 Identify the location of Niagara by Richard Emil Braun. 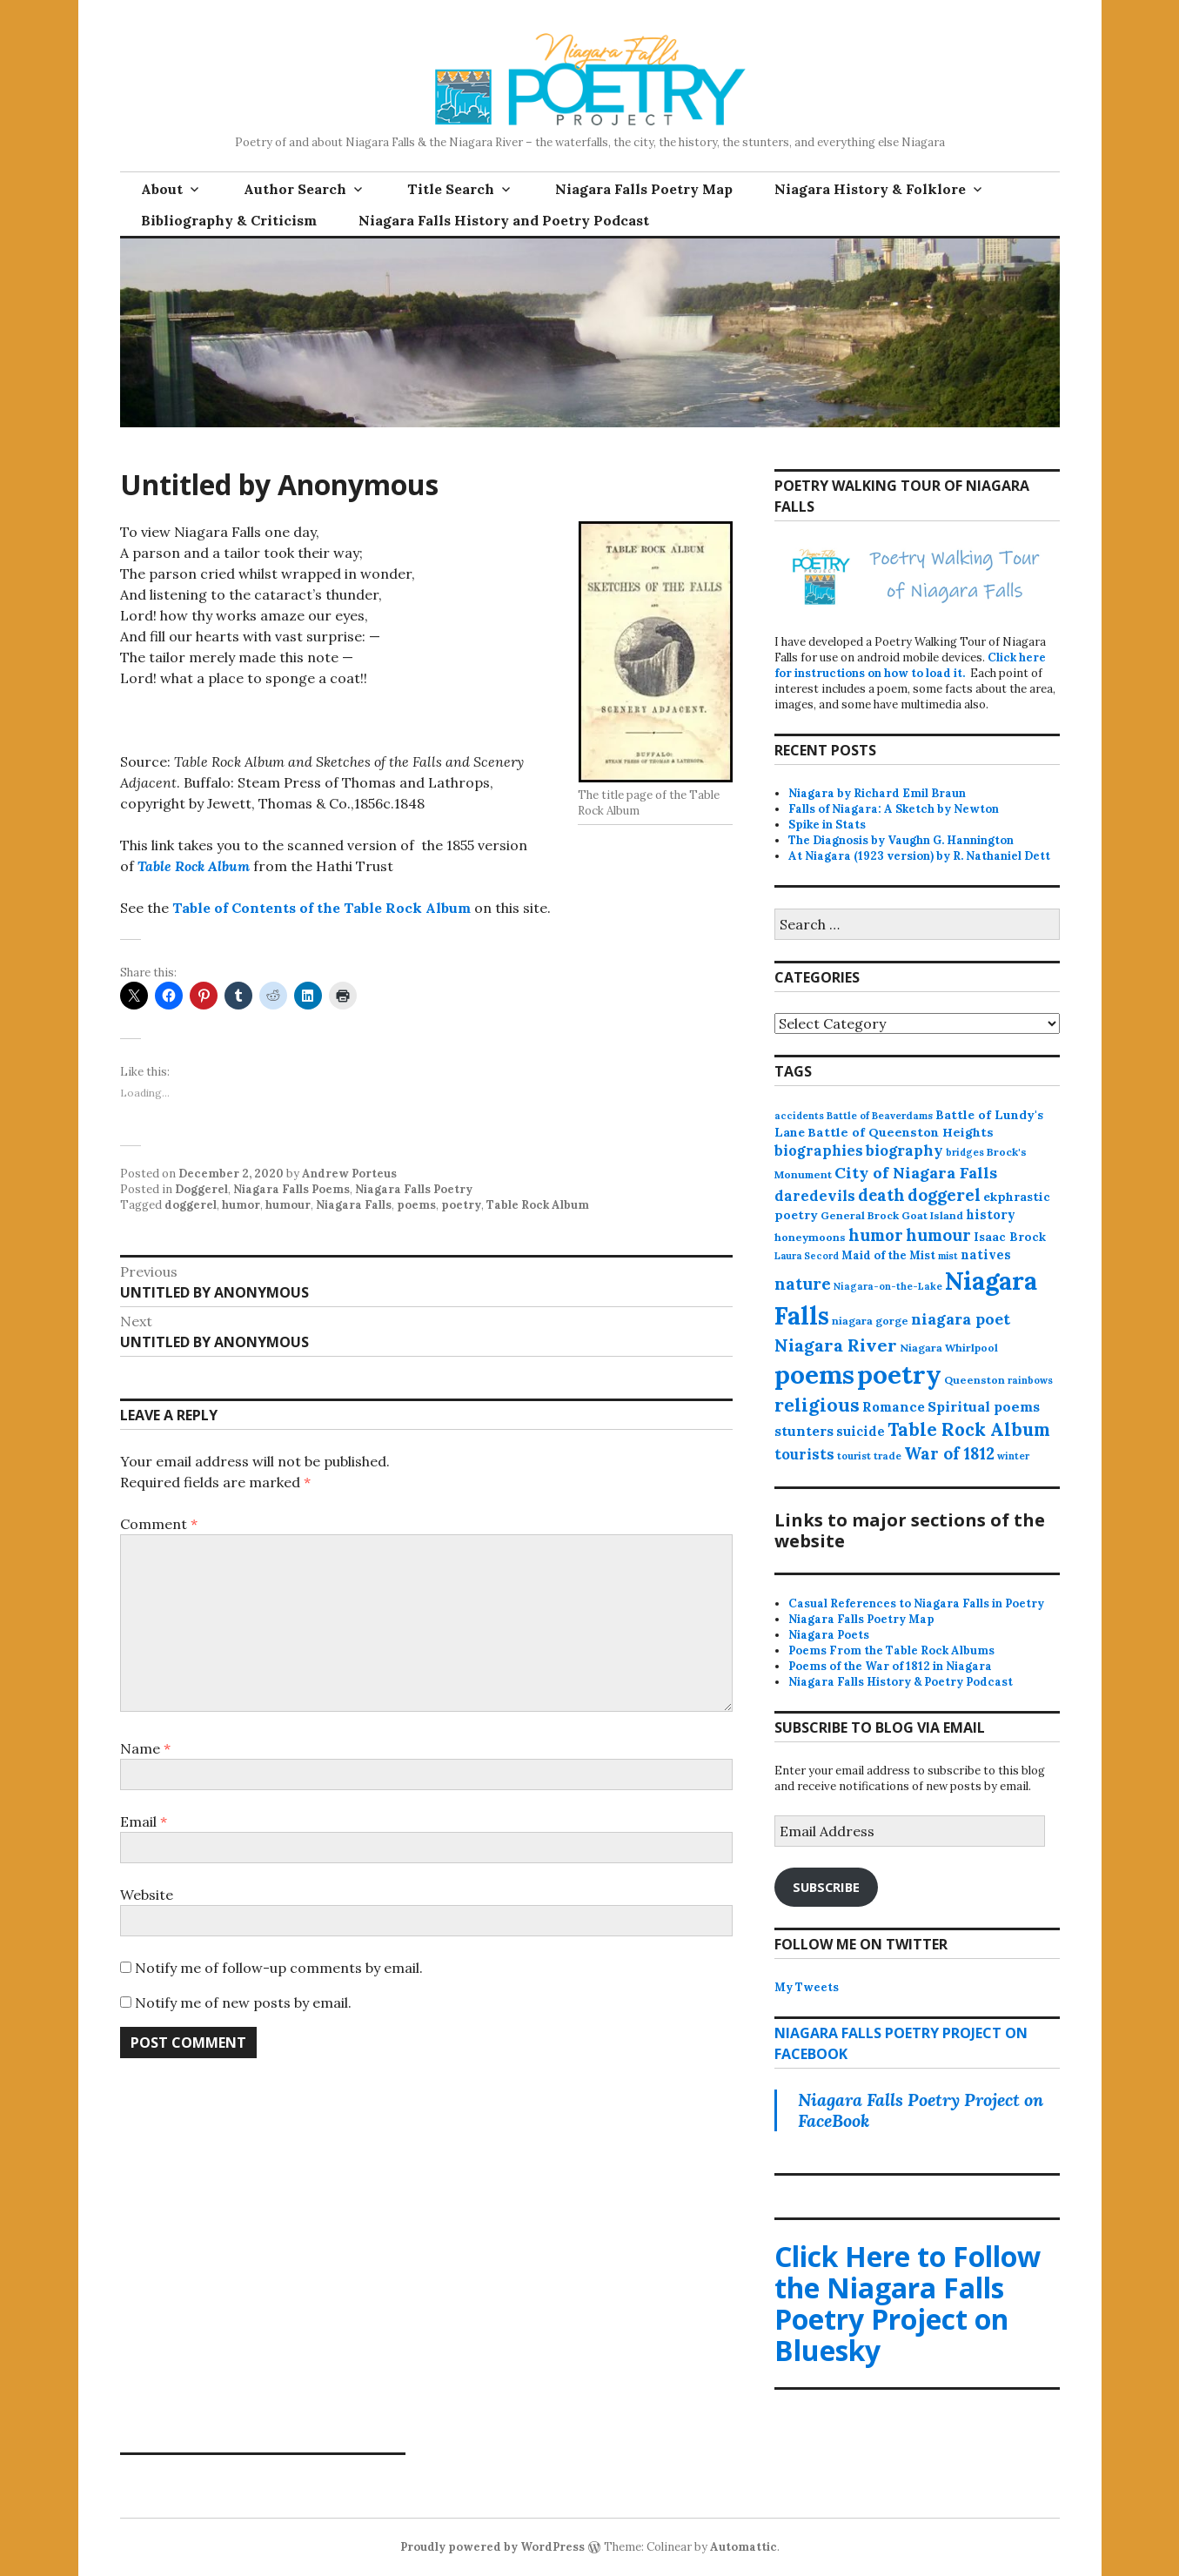
(877, 793).